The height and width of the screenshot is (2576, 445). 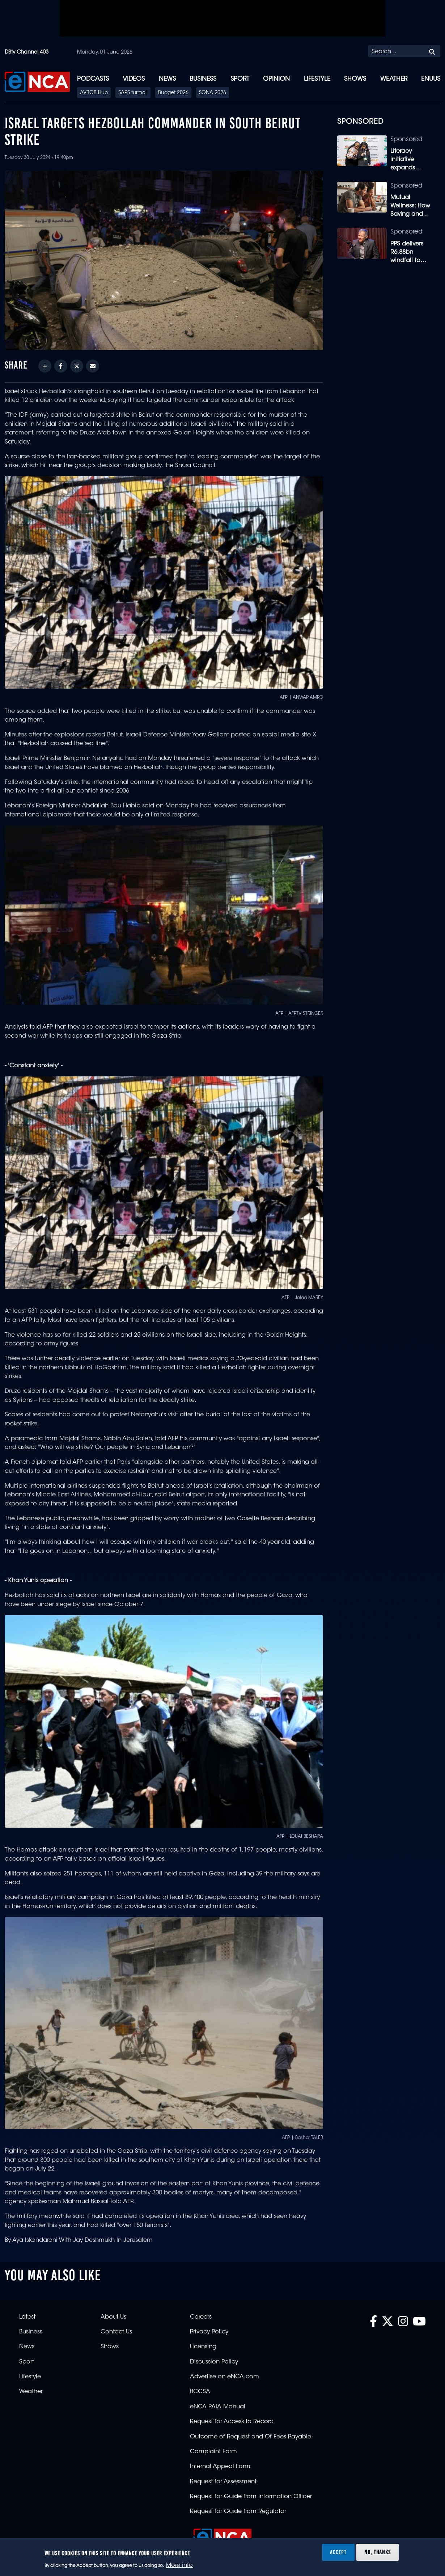 I want to click on AVBOB Hub, so click(x=94, y=93).